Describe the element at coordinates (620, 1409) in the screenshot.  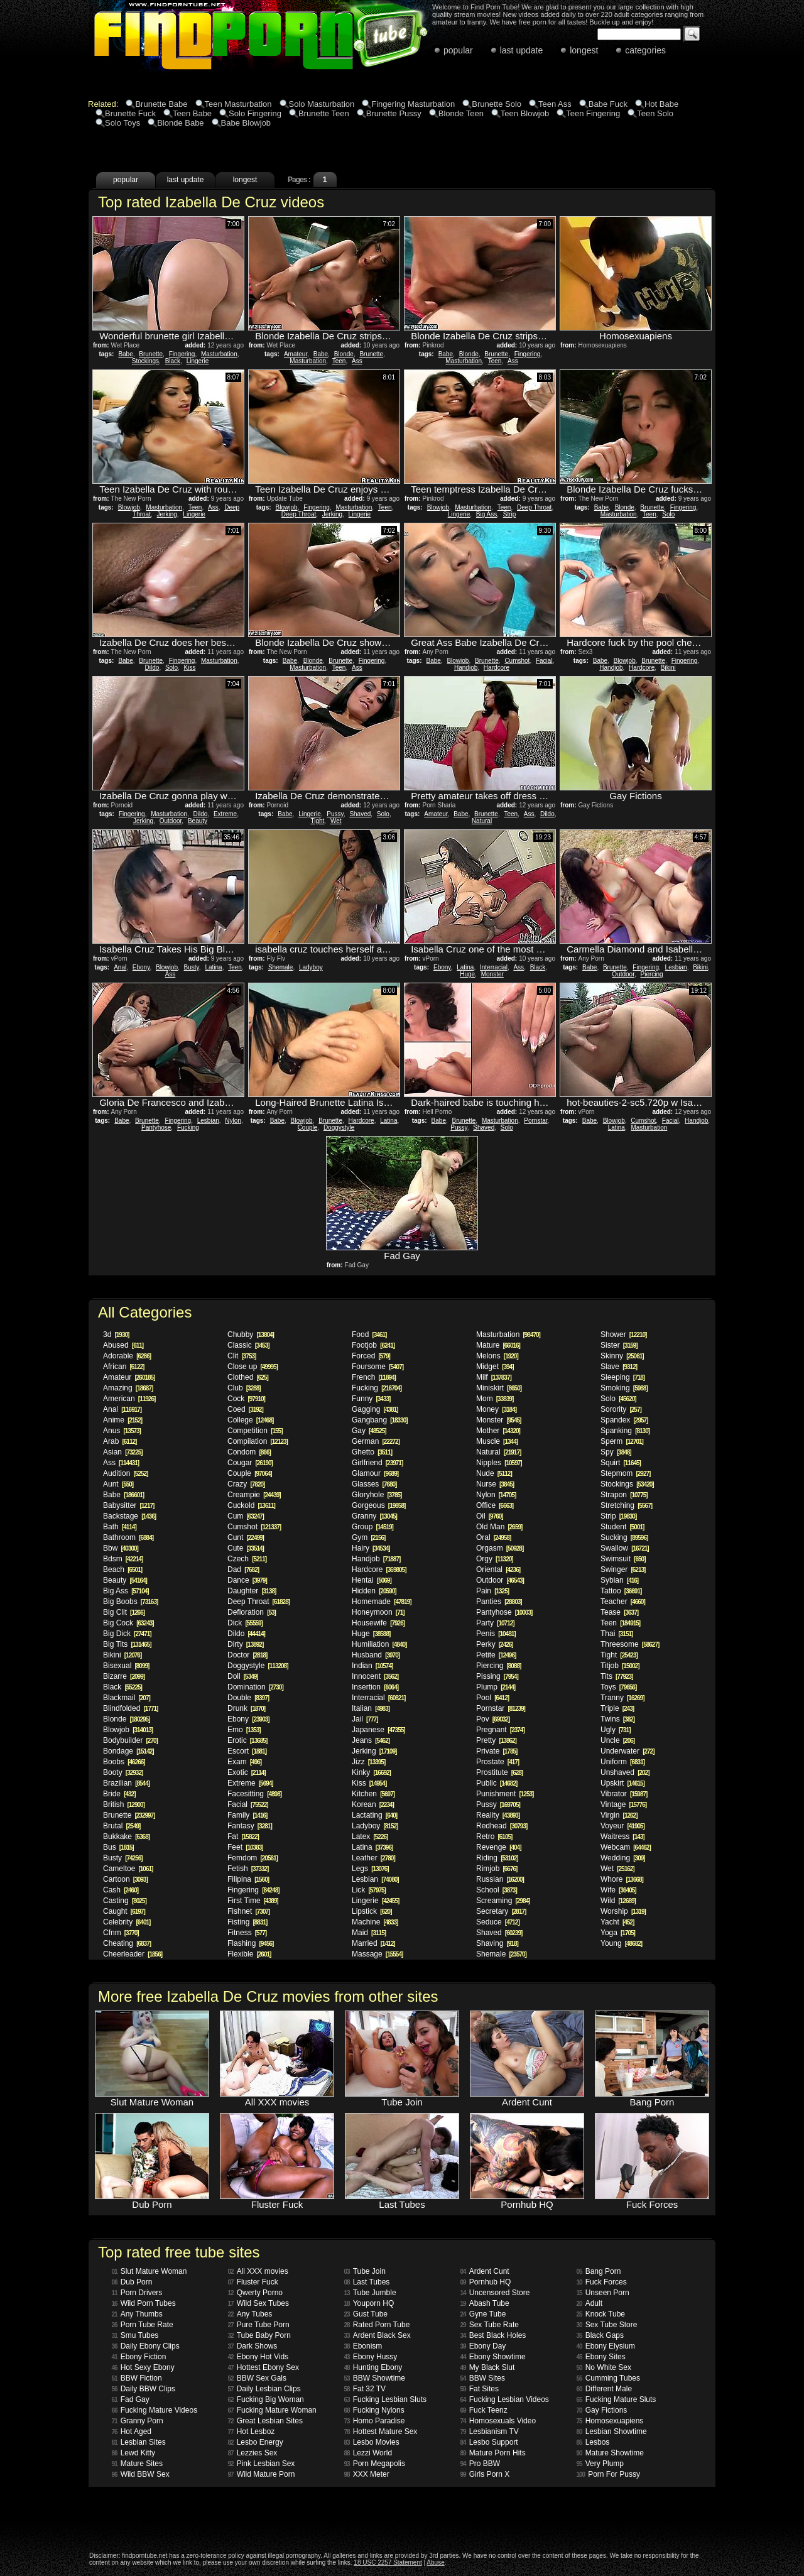
I see `Sorority` at that location.